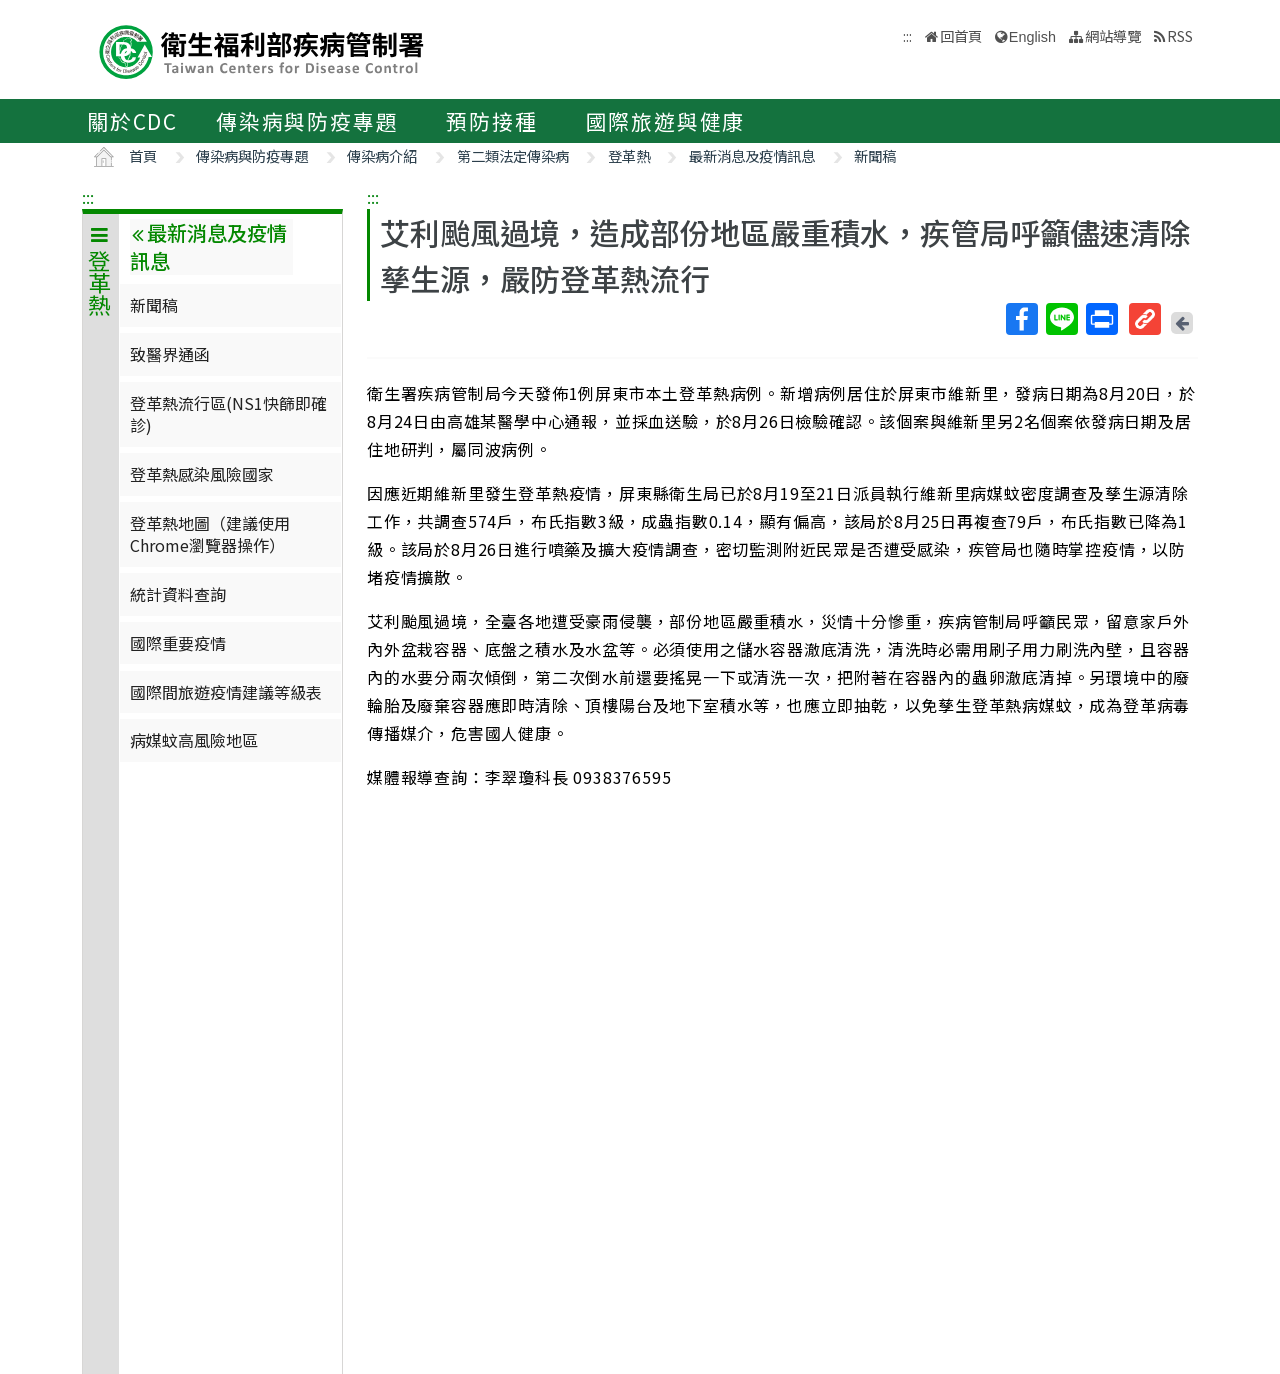  What do you see at coordinates (1061, 319) in the screenshot?
I see `Line` at bounding box center [1061, 319].